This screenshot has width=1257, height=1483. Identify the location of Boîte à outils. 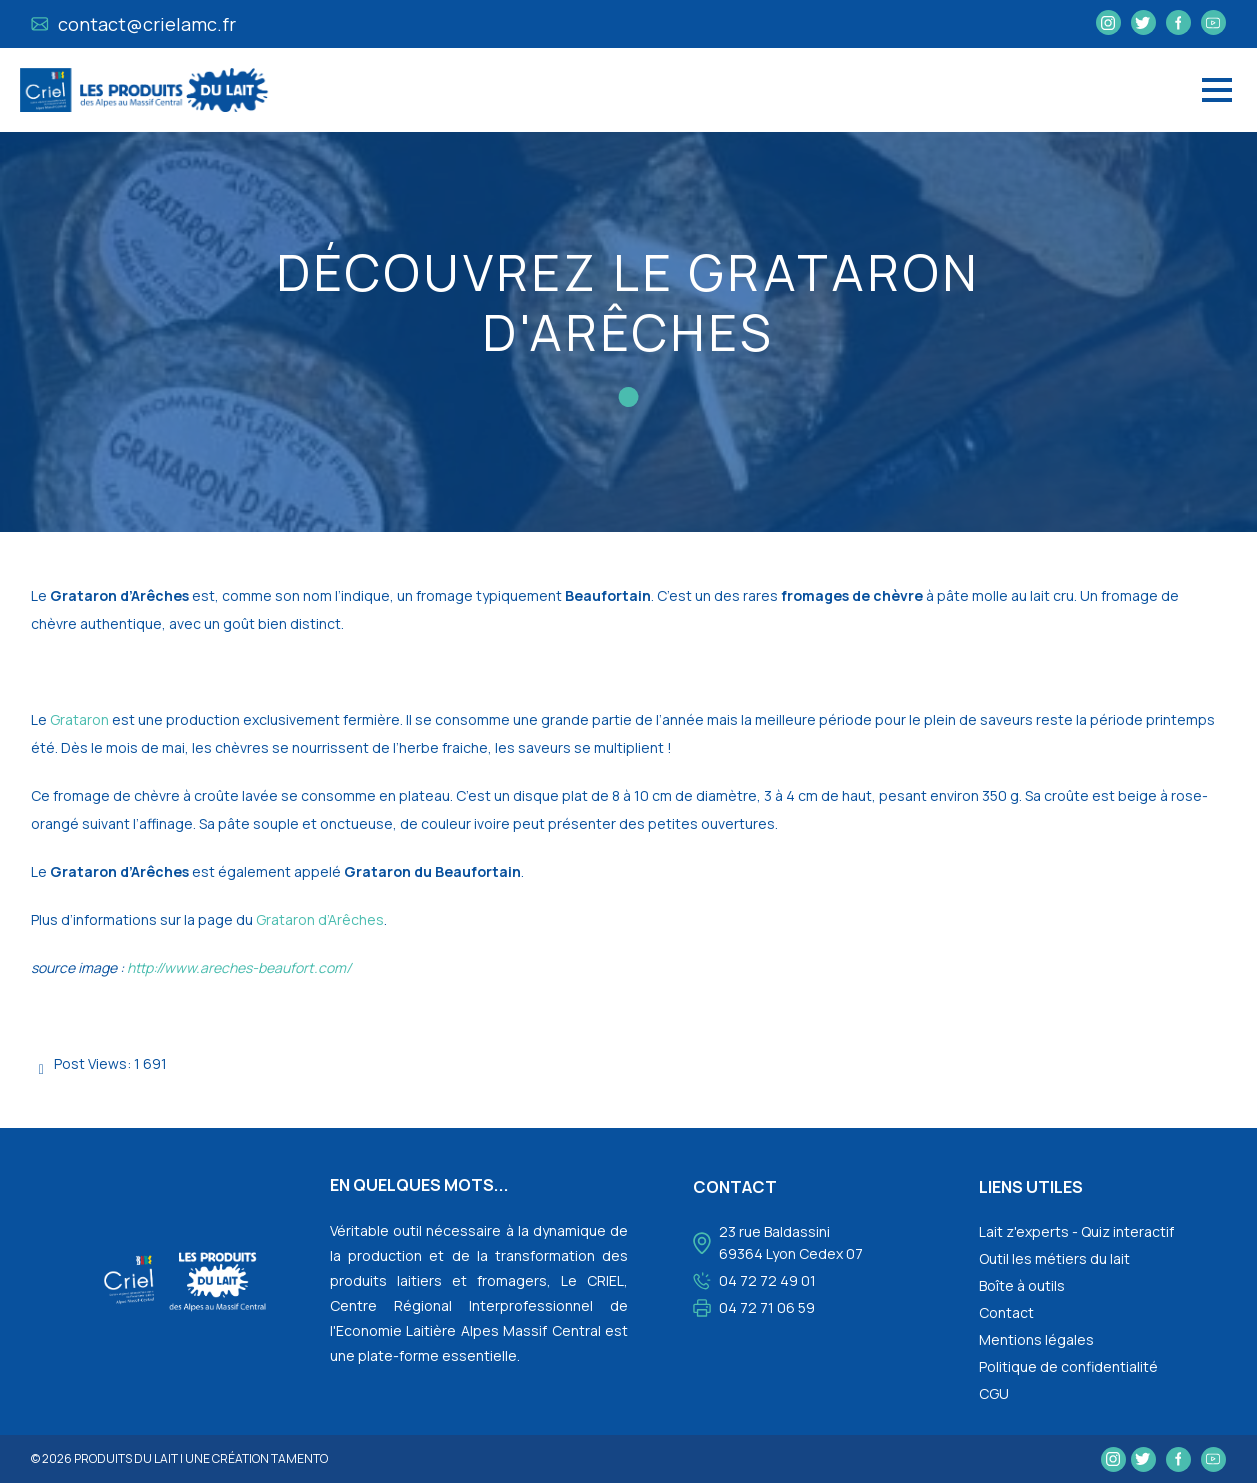
(1022, 1285).